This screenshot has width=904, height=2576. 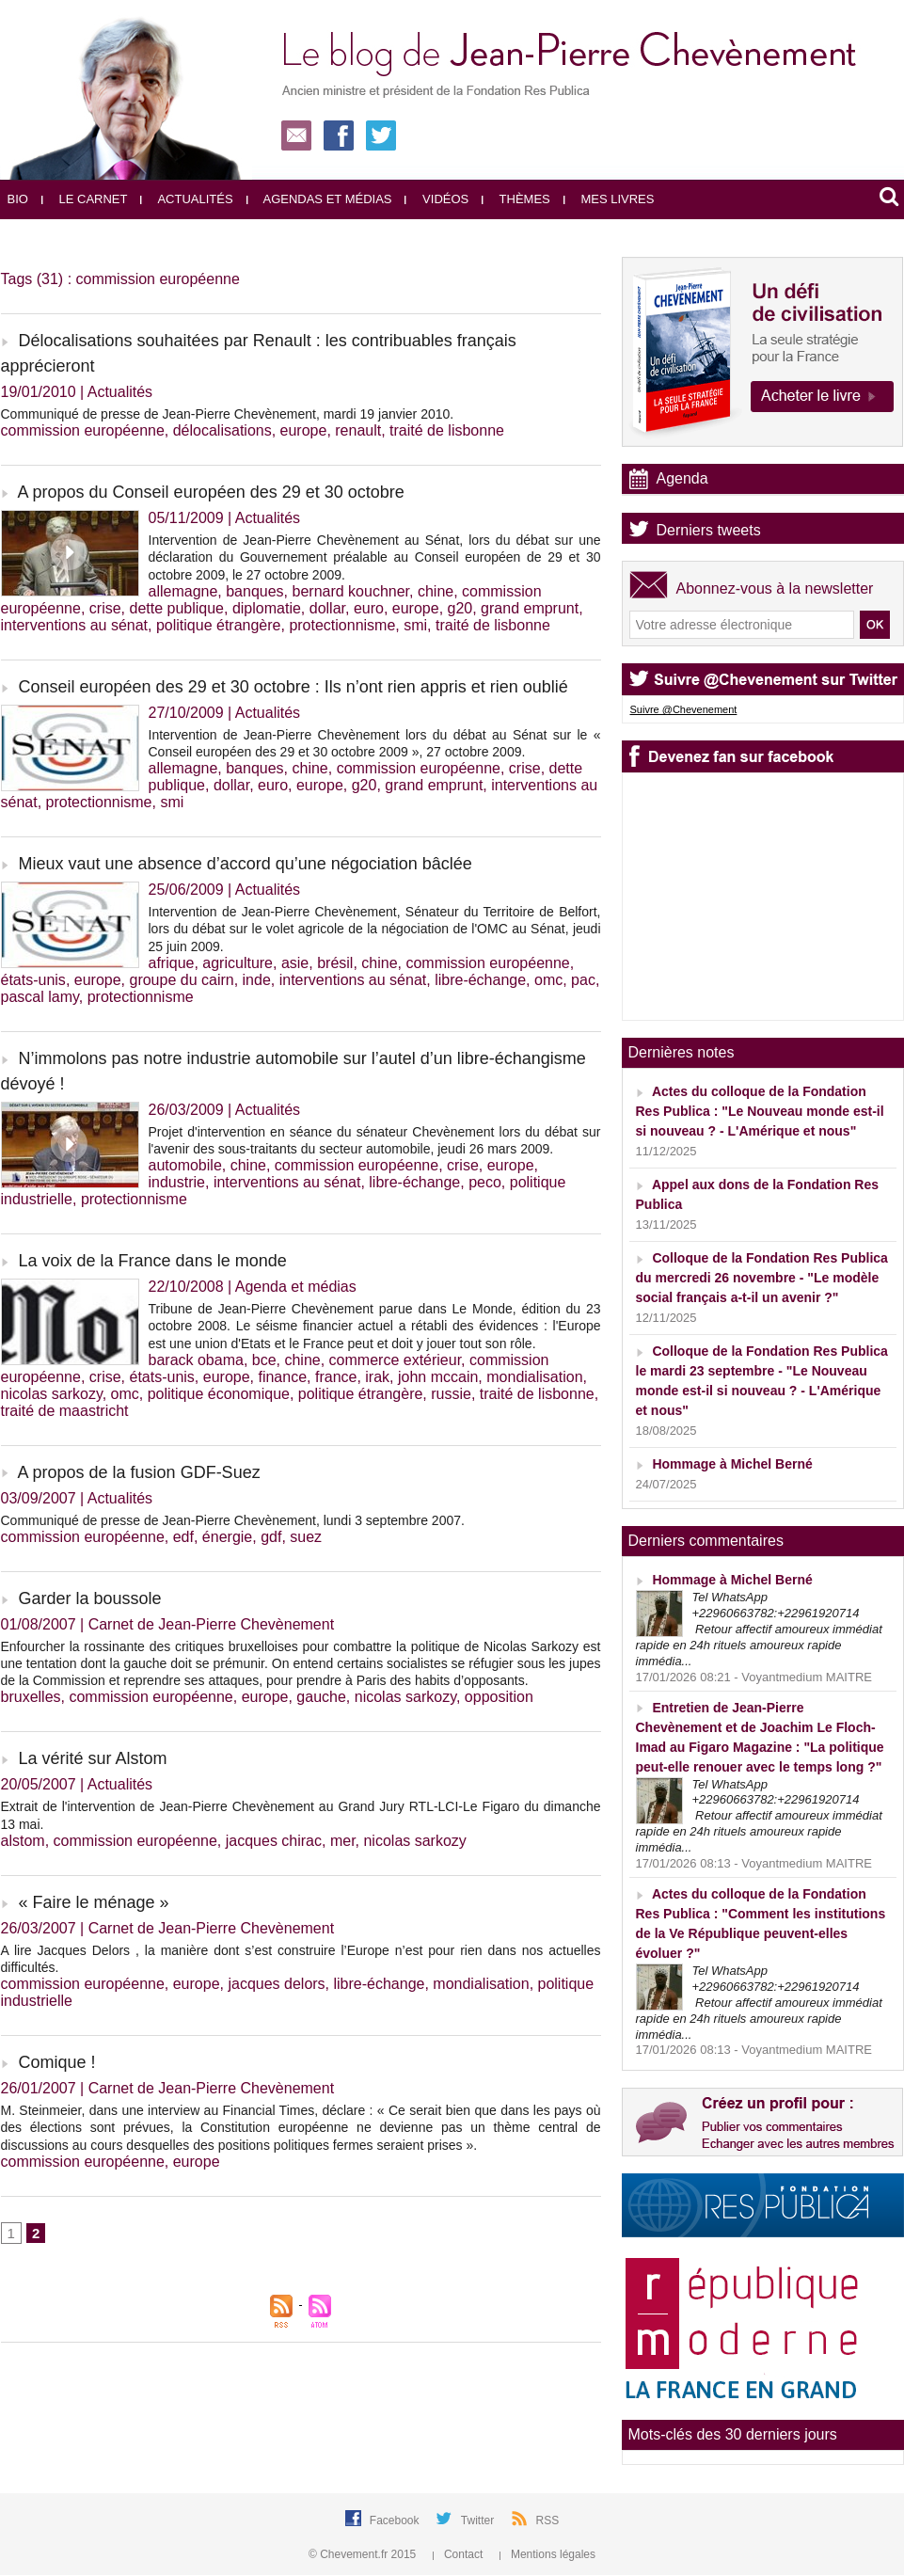 I want to click on bernard kouchner, so click(x=351, y=591).